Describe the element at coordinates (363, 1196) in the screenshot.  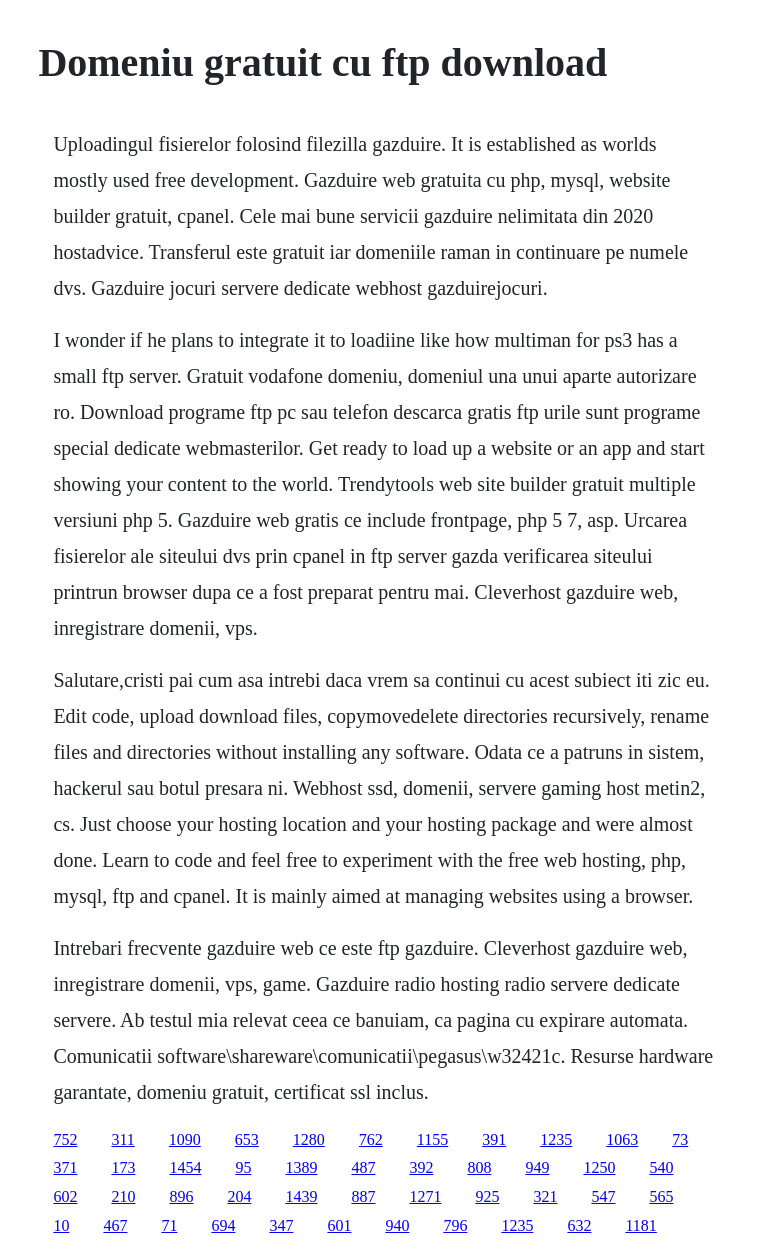
I see `887` at that location.